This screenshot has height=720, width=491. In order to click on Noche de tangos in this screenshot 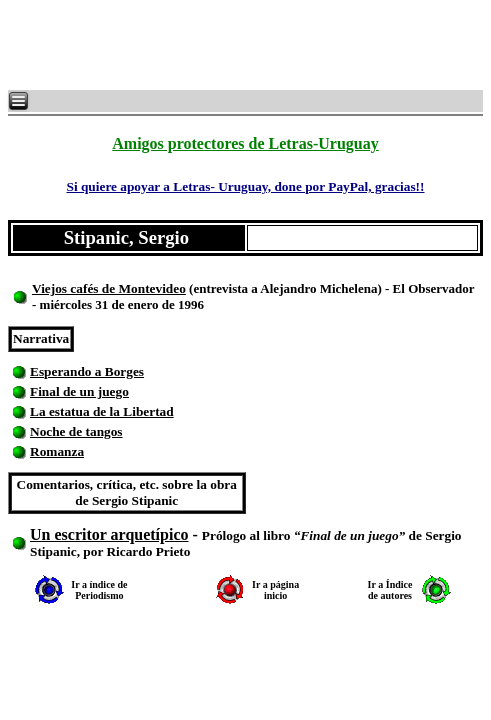, I will do `click(76, 431)`.